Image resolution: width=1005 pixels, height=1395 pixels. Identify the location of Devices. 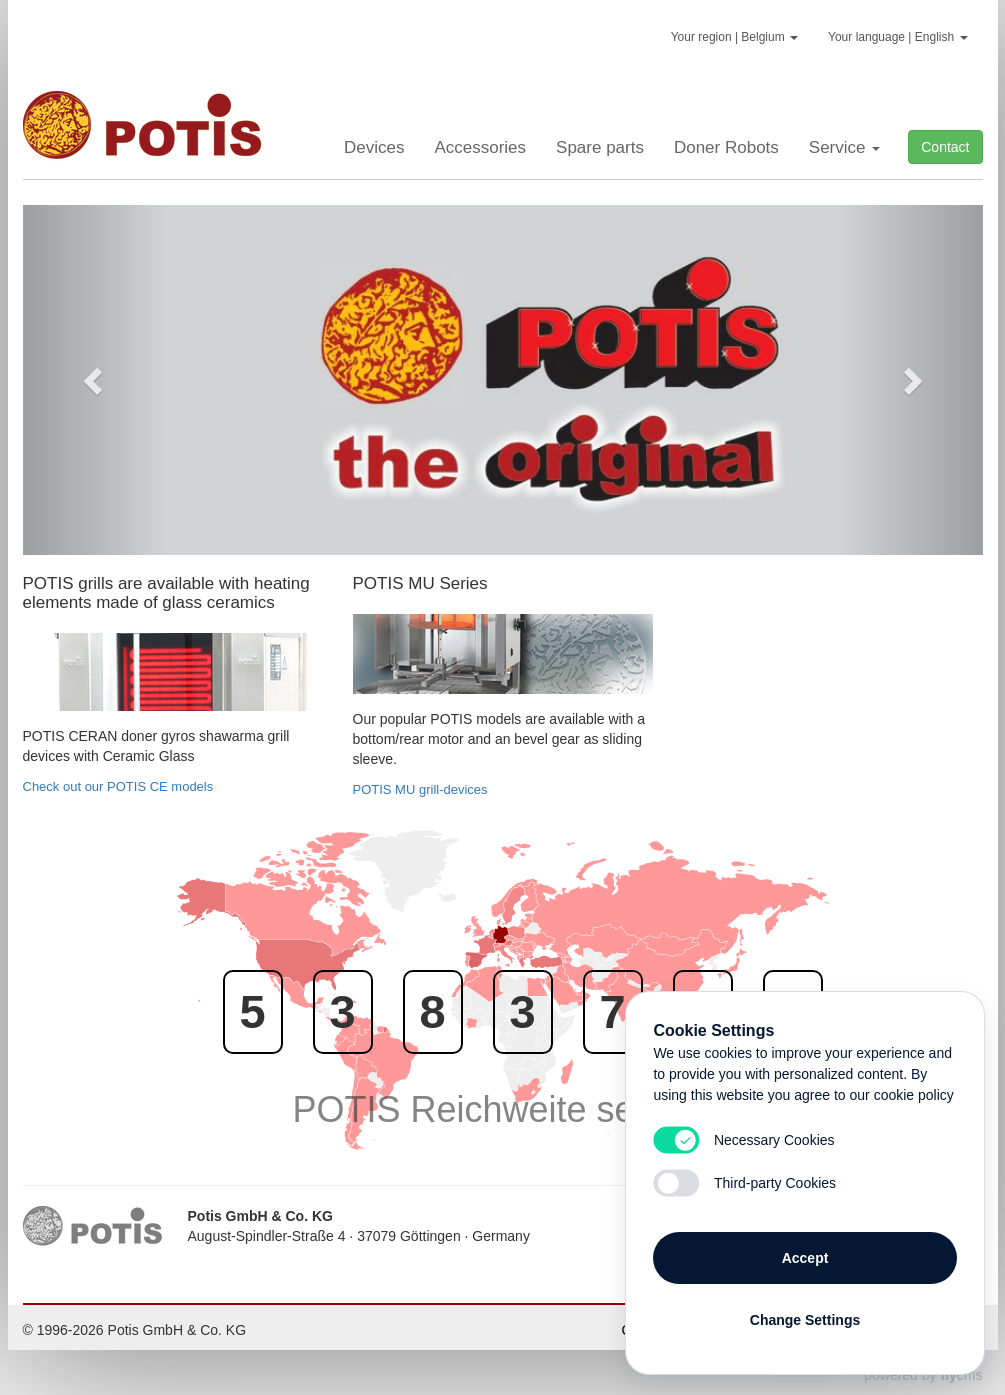
(374, 147).